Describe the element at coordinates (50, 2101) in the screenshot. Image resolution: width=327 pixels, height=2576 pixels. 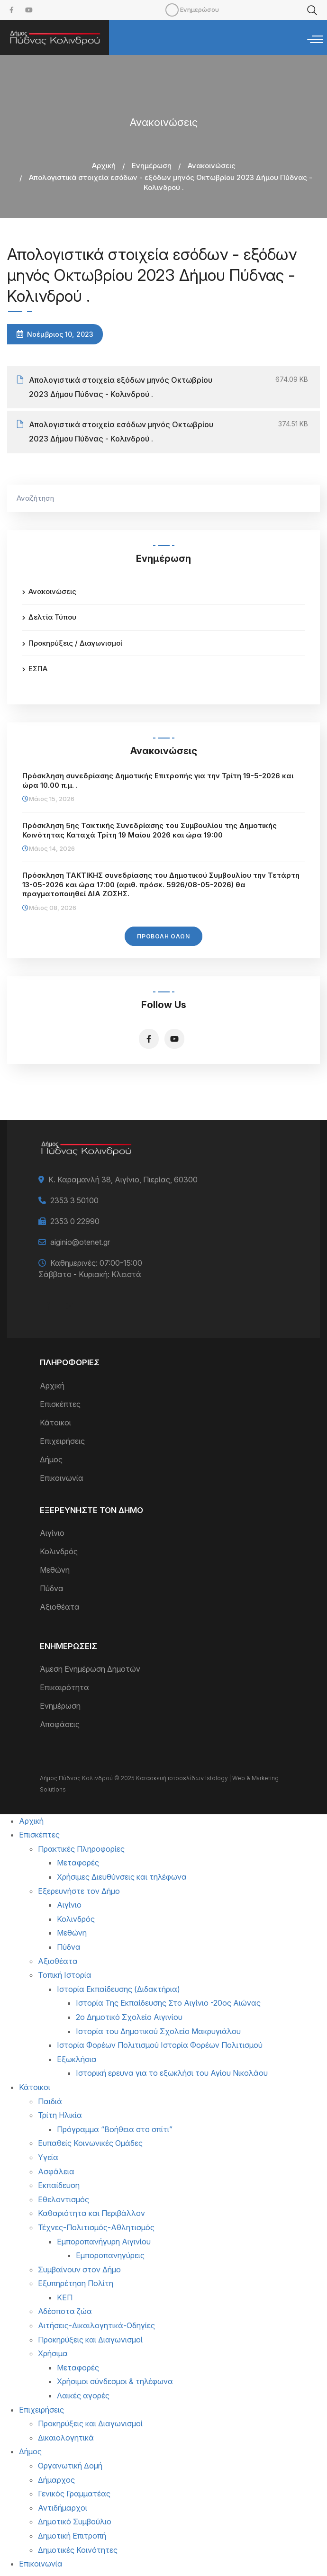
I see `Παιδιά` at that location.